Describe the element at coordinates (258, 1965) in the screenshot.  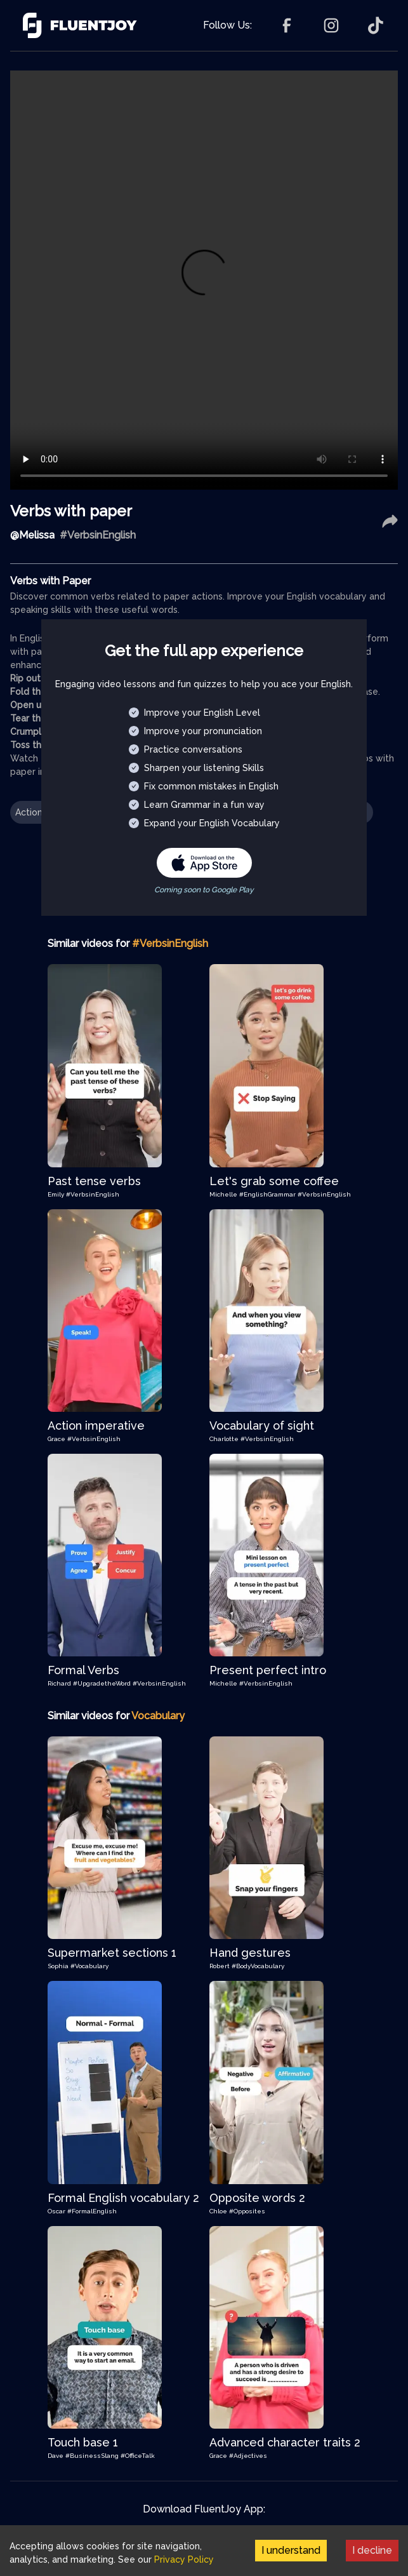
I see `#BodyVocabulary` at that location.